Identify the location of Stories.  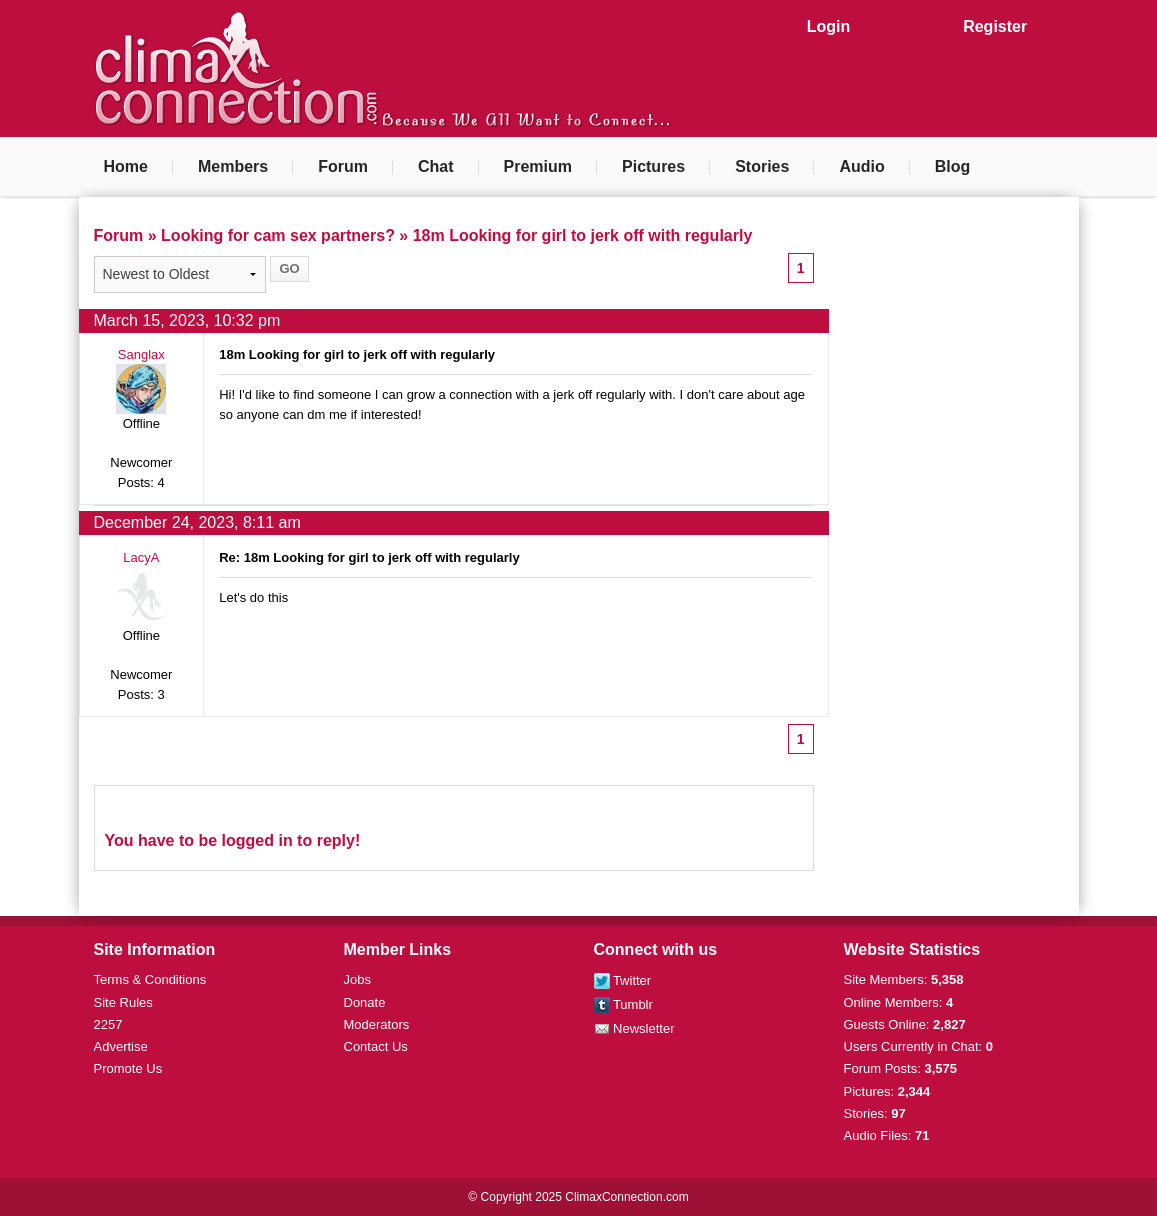
(762, 166).